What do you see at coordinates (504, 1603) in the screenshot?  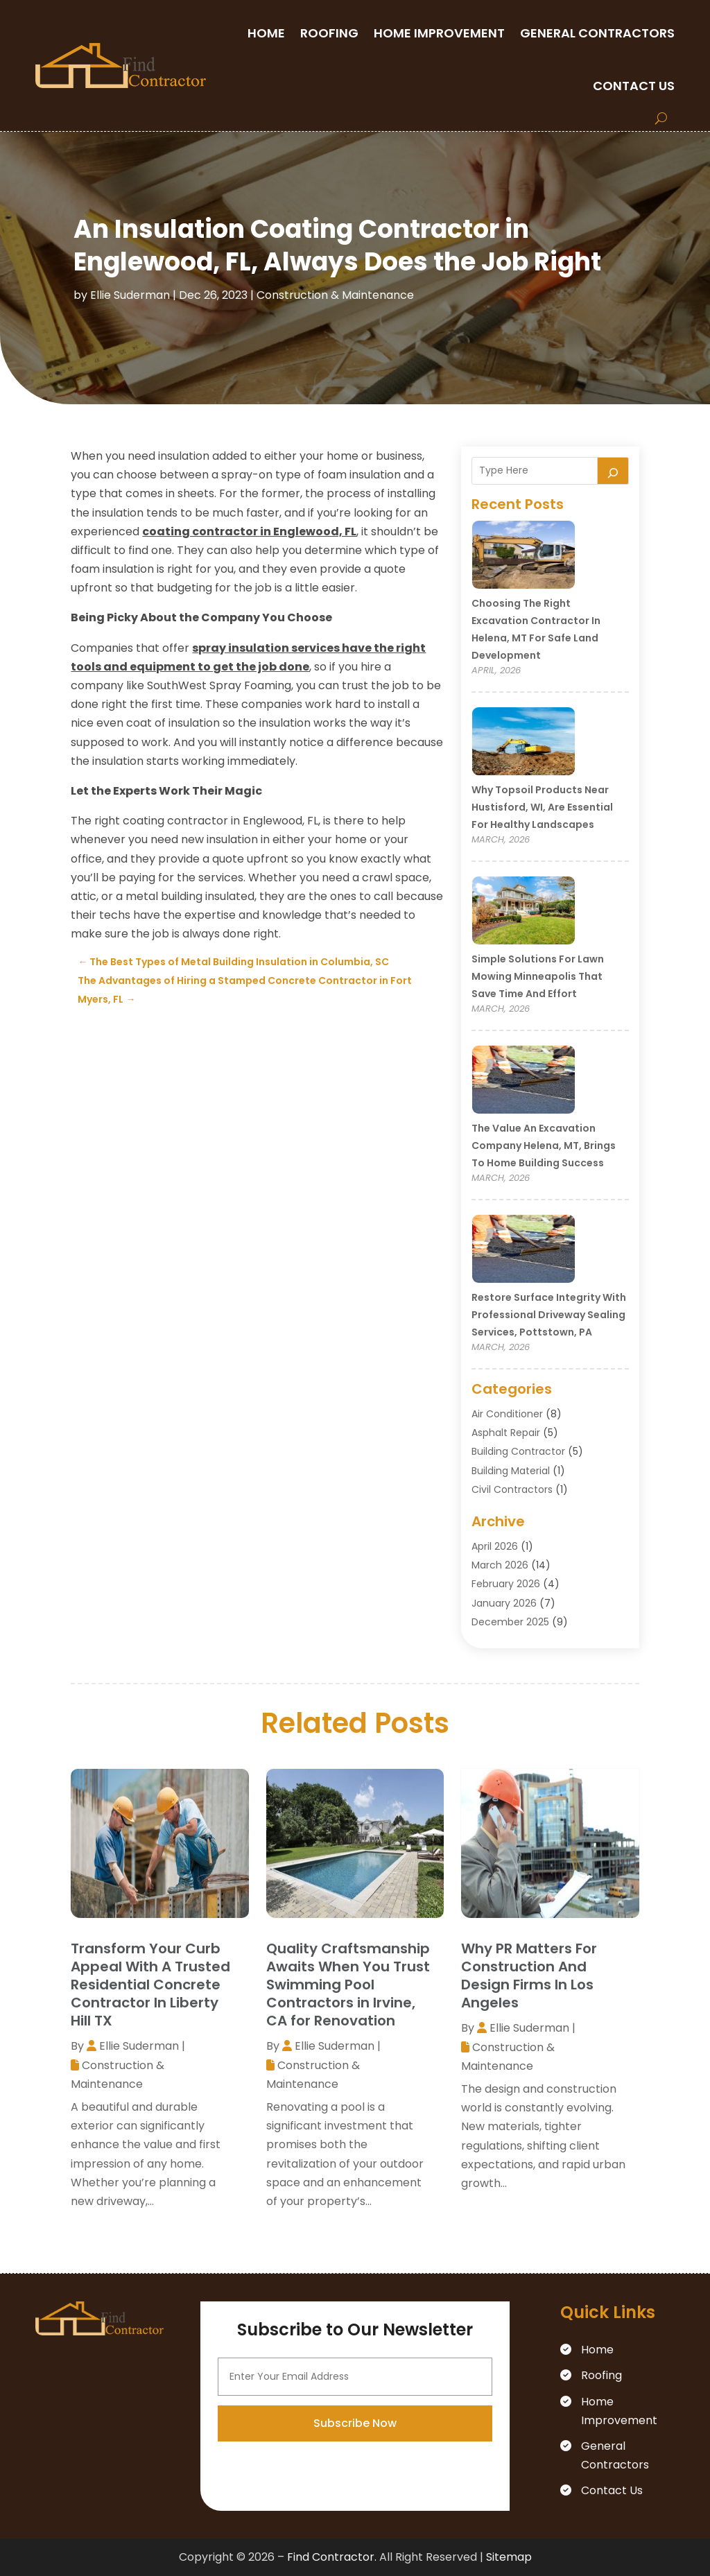 I see `January 2026` at bounding box center [504, 1603].